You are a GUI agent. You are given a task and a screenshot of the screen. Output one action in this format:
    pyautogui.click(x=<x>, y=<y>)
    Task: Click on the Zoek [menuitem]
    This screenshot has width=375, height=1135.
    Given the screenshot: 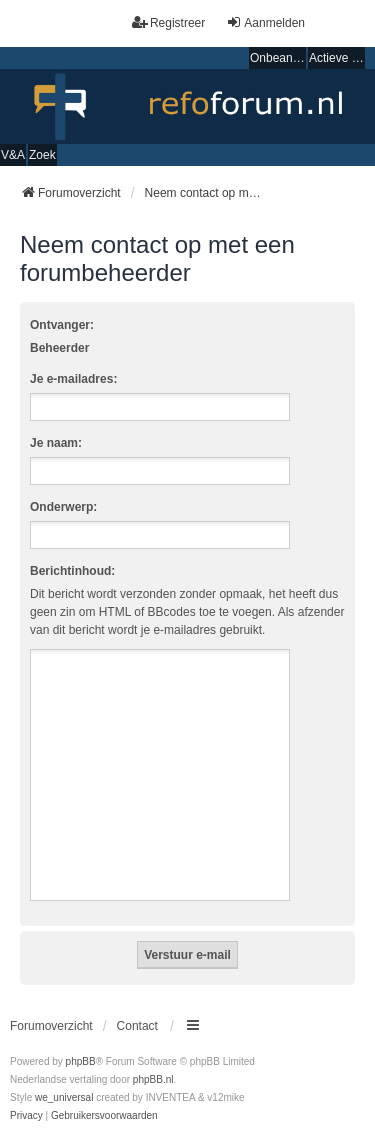 What is the action you would take?
    pyautogui.click(x=42, y=155)
    